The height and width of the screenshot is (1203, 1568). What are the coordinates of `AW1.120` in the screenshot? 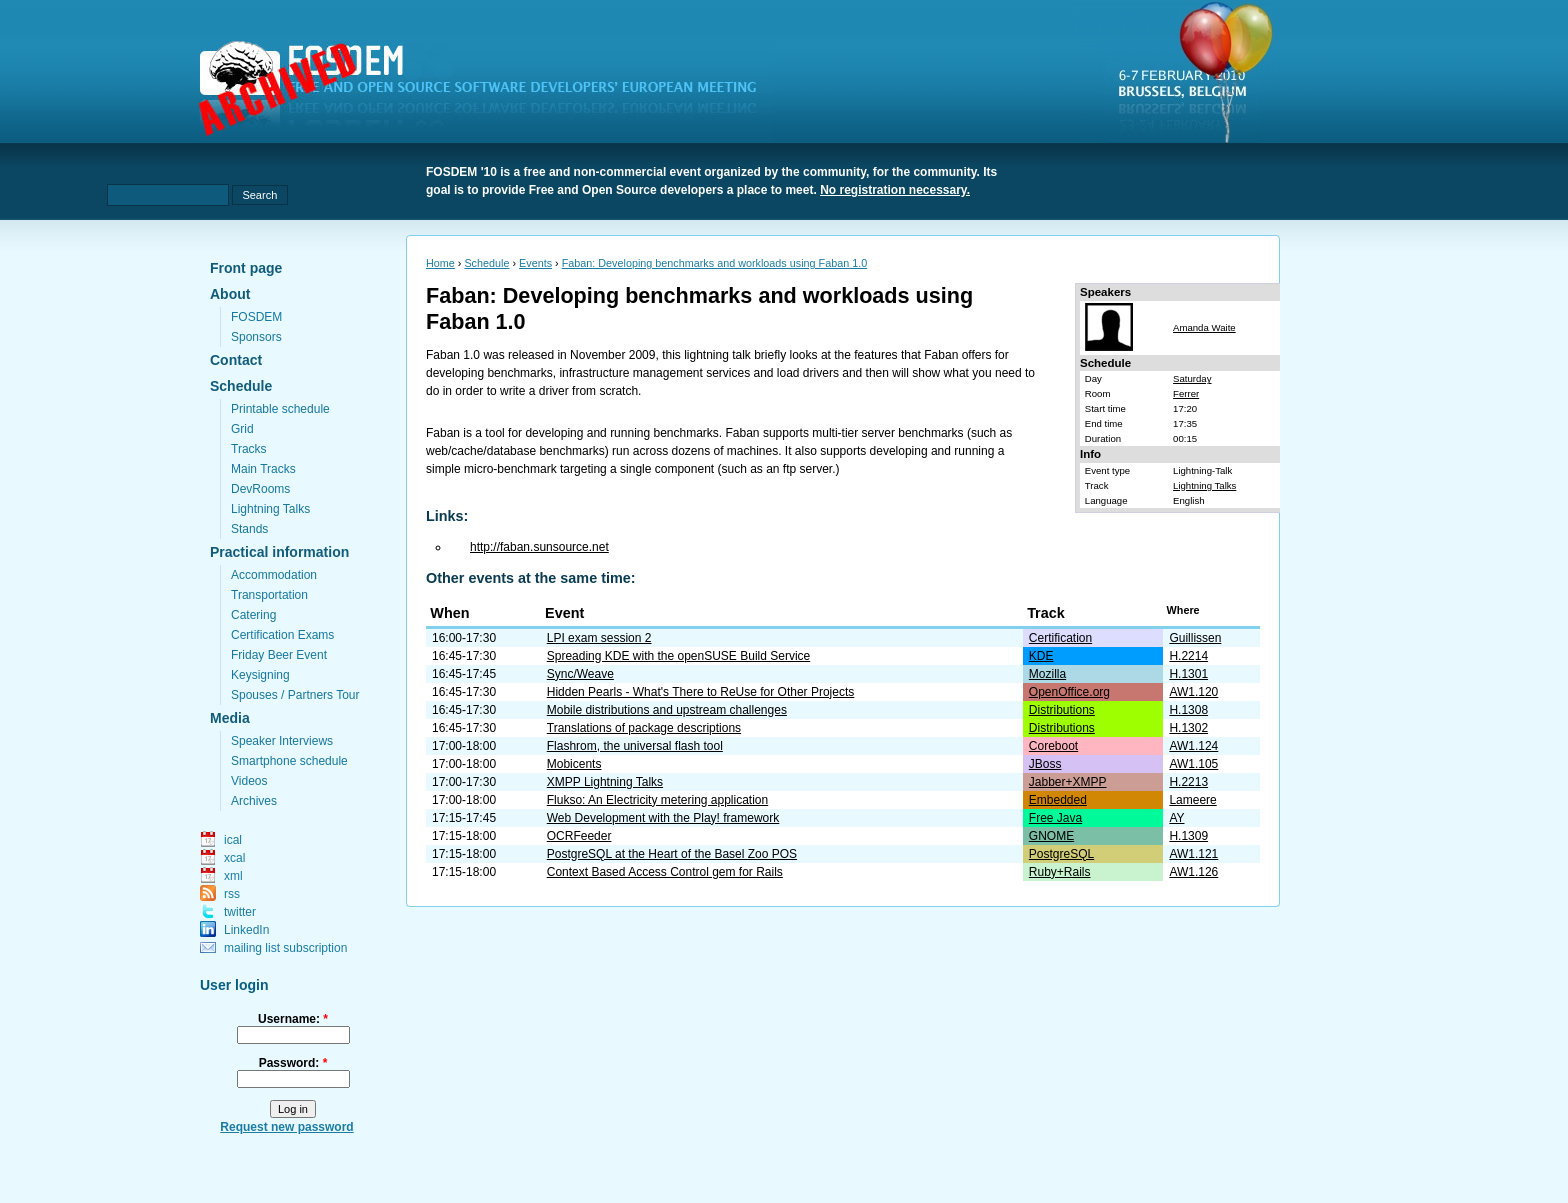 It's located at (1193, 692).